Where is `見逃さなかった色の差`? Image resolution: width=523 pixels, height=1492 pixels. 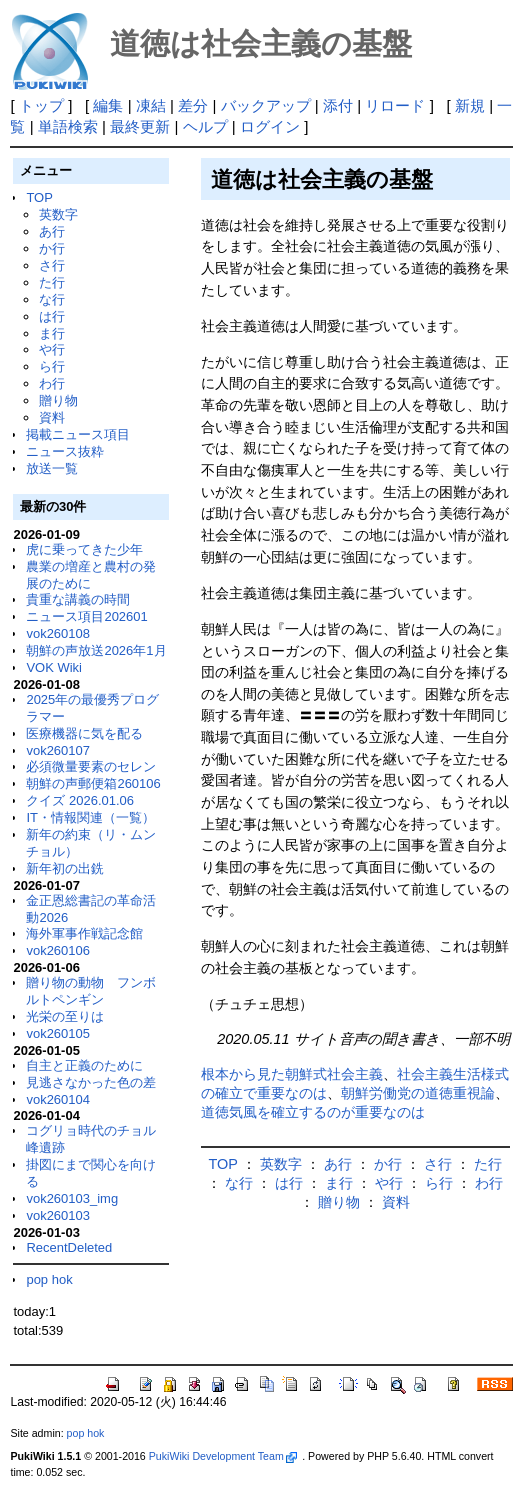
見逃さなかった色の差 is located at coordinates (91, 1082).